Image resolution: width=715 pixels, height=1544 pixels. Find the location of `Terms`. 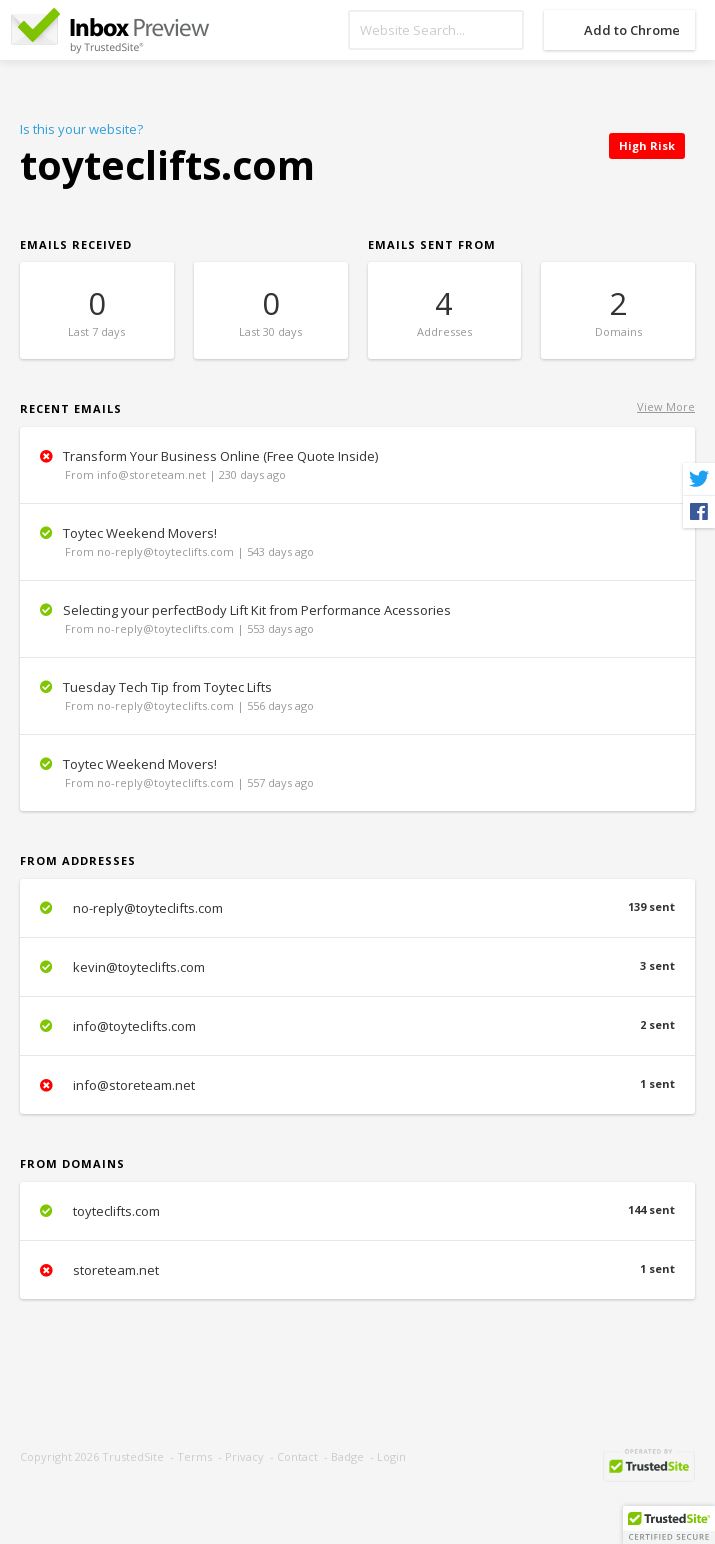

Terms is located at coordinates (194, 1456).